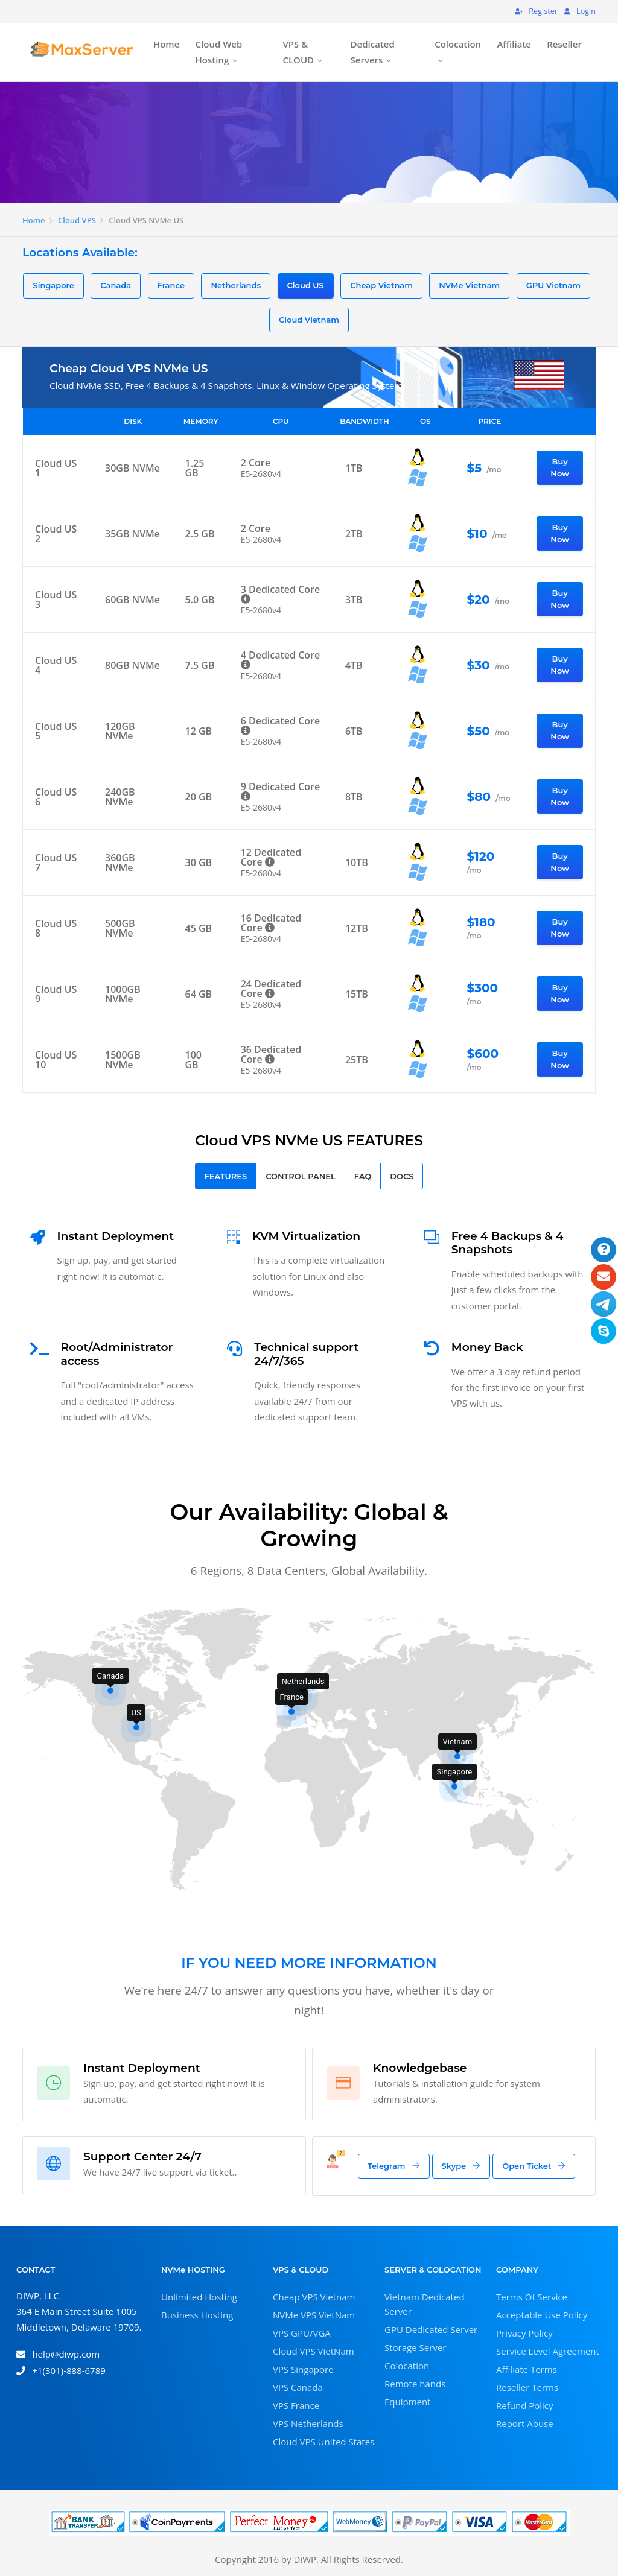  Describe the element at coordinates (469, 285) in the screenshot. I see `NVMe Vietnam` at that location.